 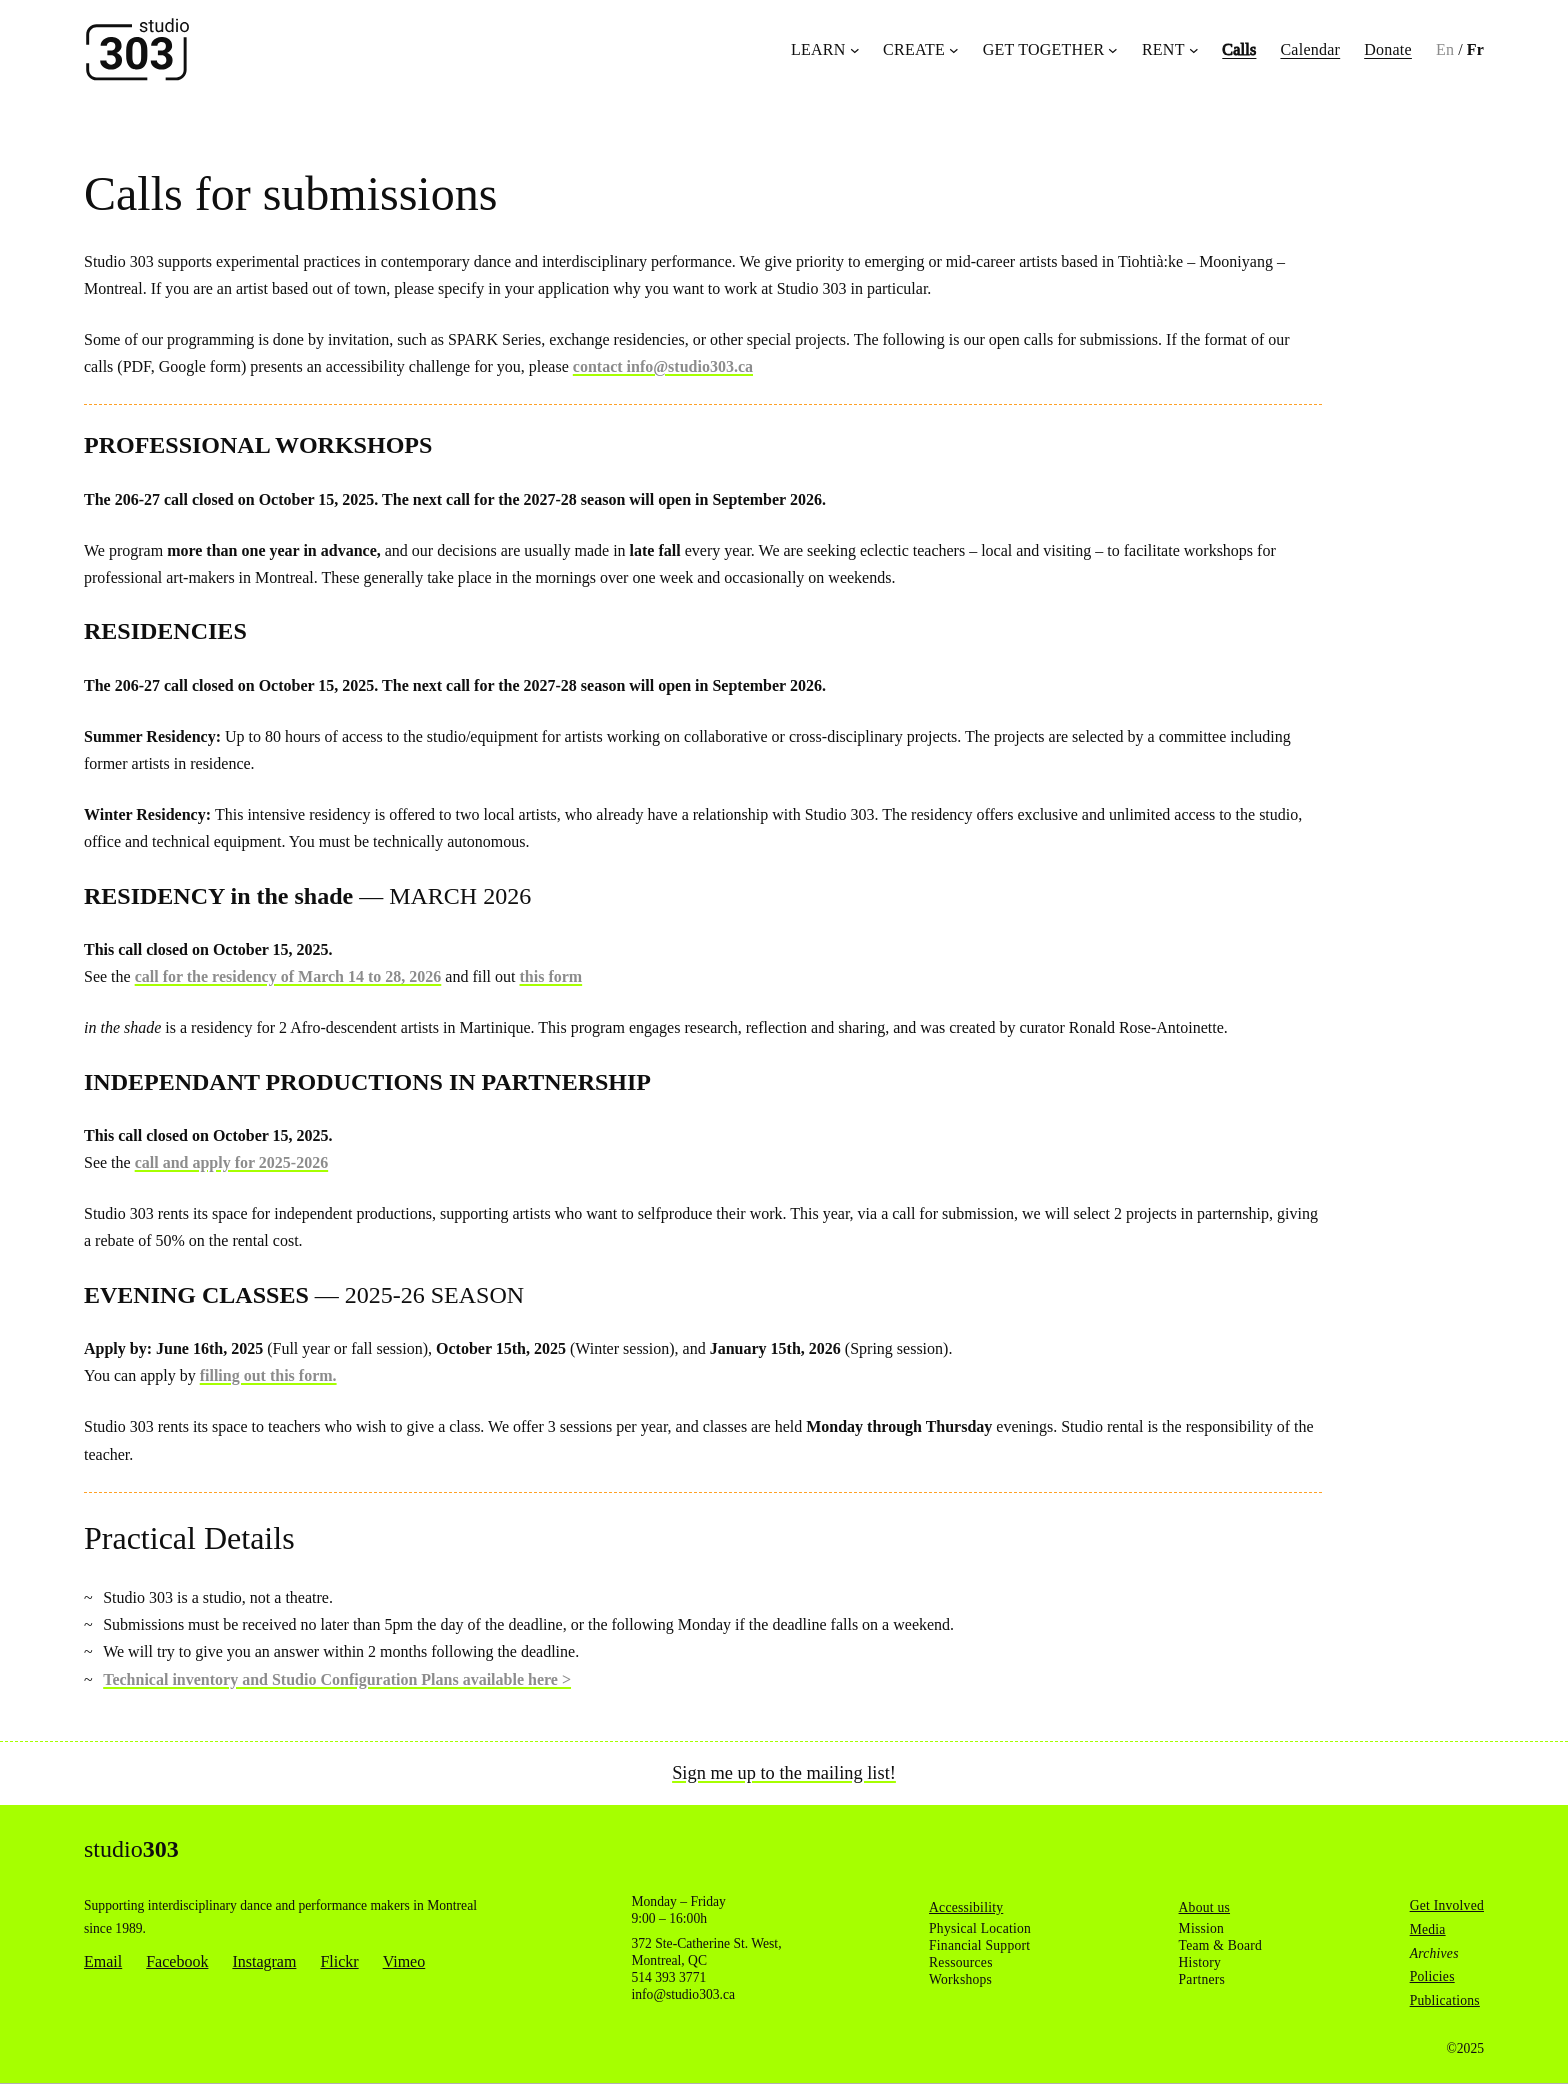 I want to click on call for the residency of March 14 to 28, 2026, so click(x=288, y=976).